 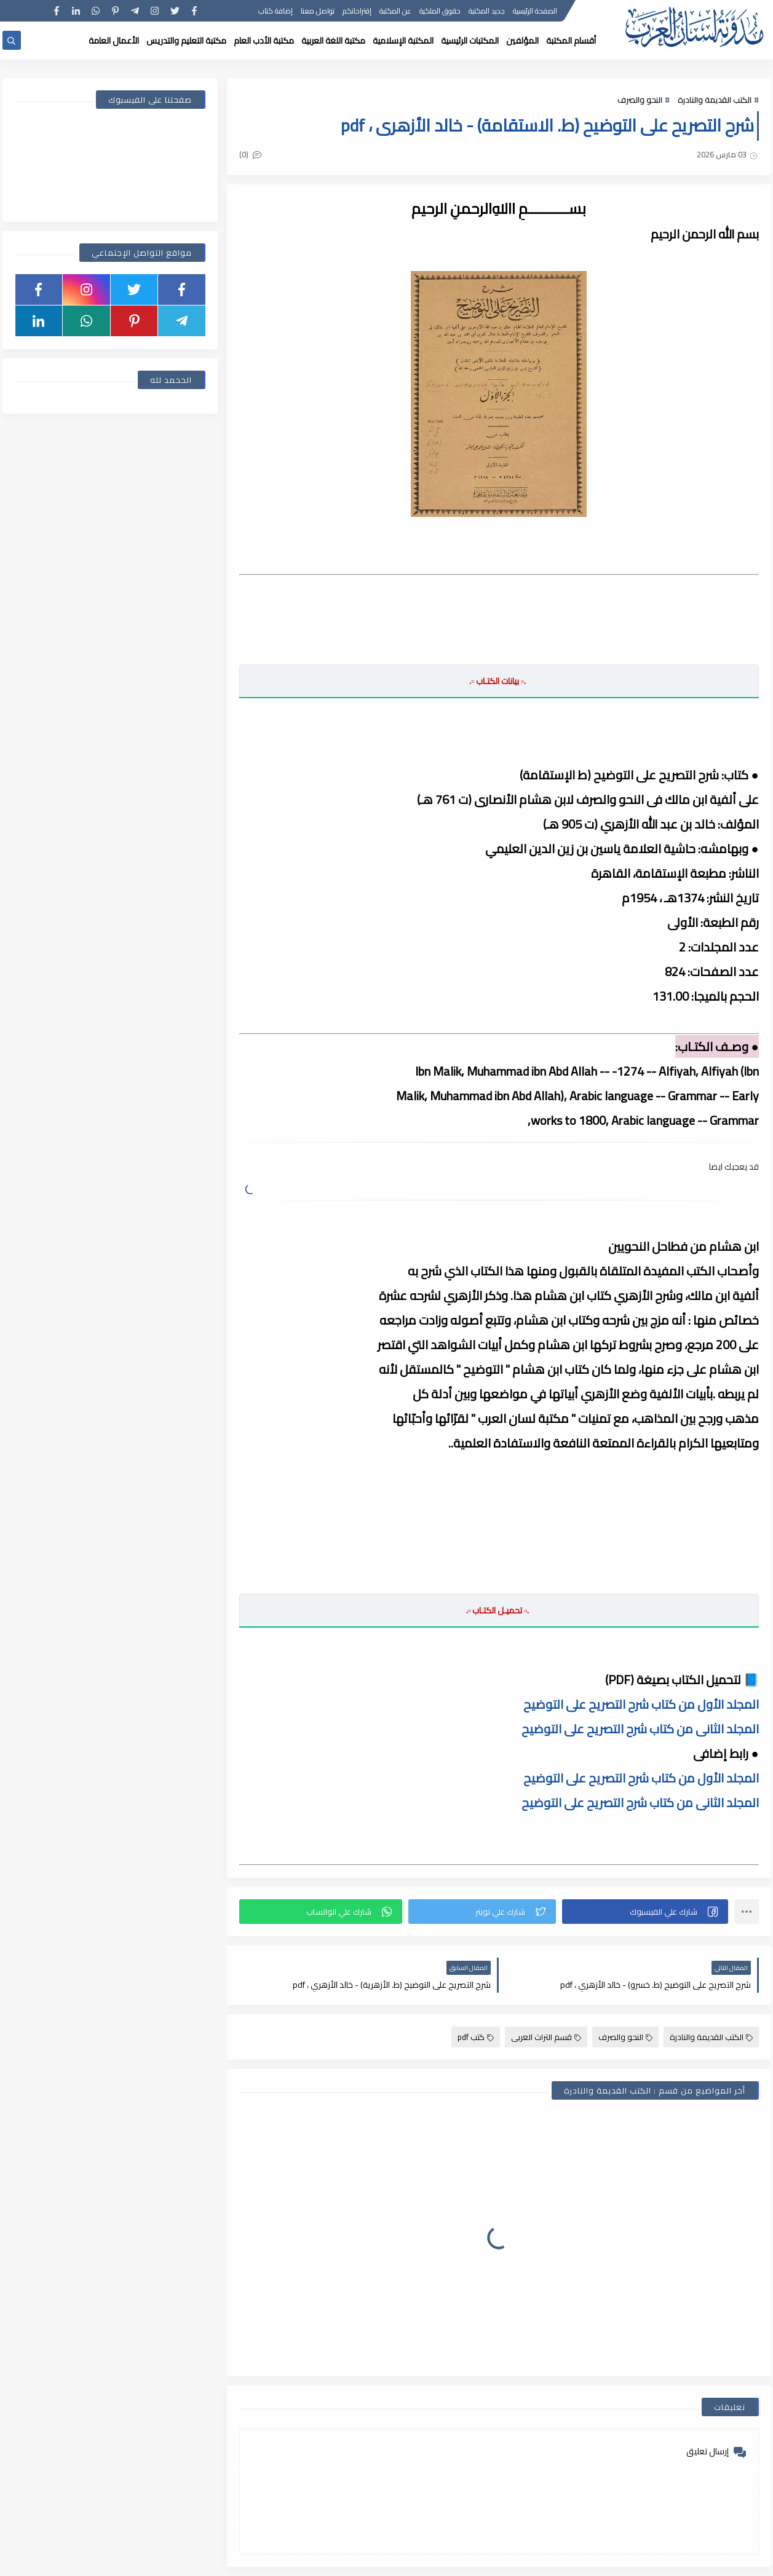 What do you see at coordinates (639, 99) in the screenshot?
I see `النحو والصرف` at bounding box center [639, 99].